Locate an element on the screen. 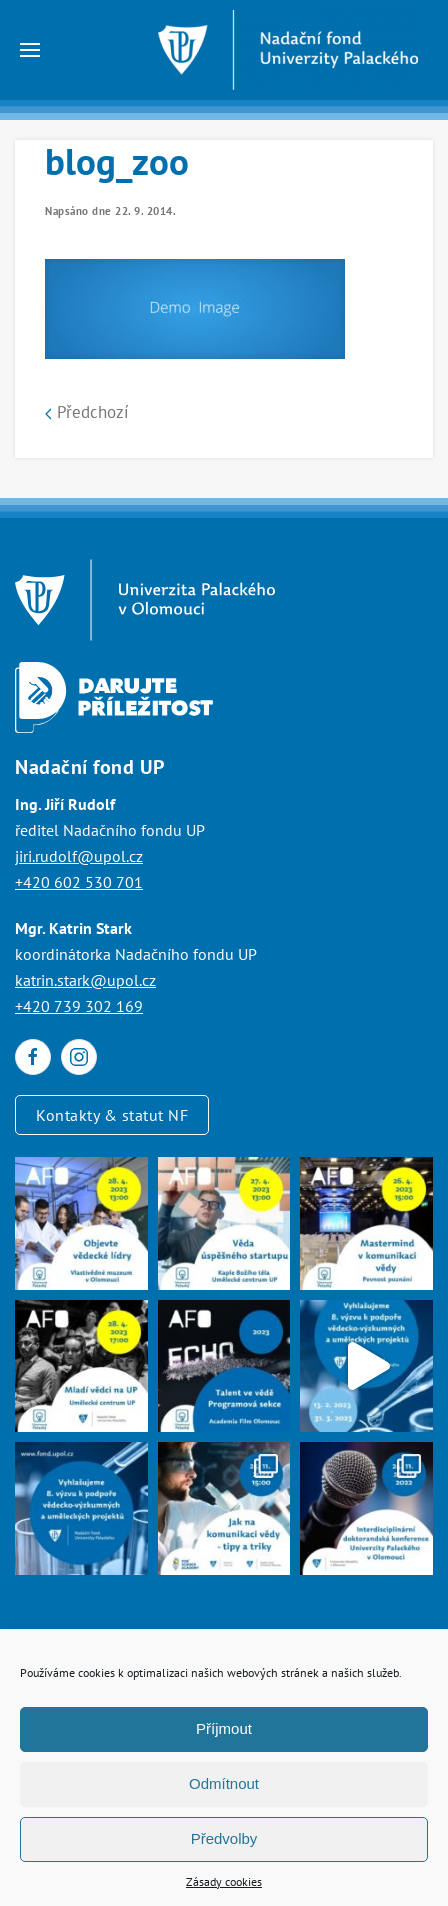 This screenshot has height=1906, width=448. Předvolby is located at coordinates (224, 1838).